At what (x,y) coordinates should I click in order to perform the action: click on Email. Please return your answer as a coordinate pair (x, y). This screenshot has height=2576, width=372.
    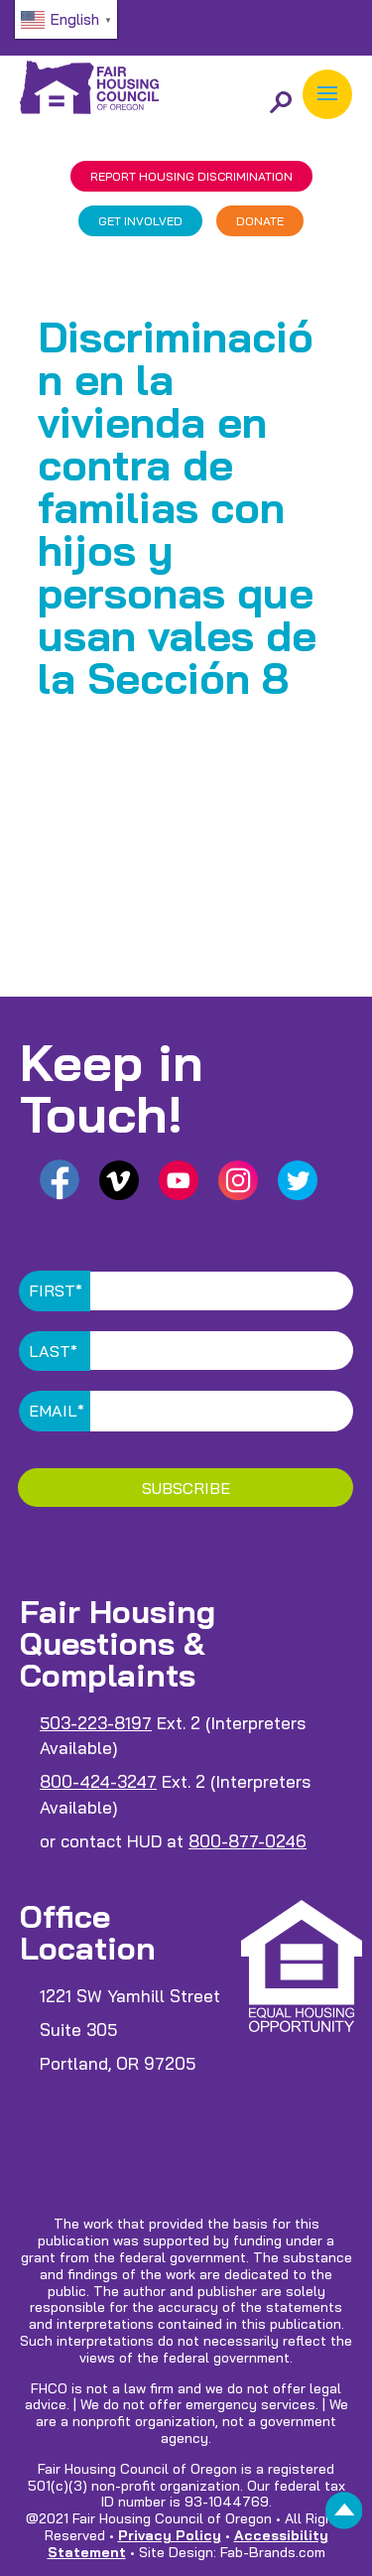
    Looking at the image, I should click on (56, 1411).